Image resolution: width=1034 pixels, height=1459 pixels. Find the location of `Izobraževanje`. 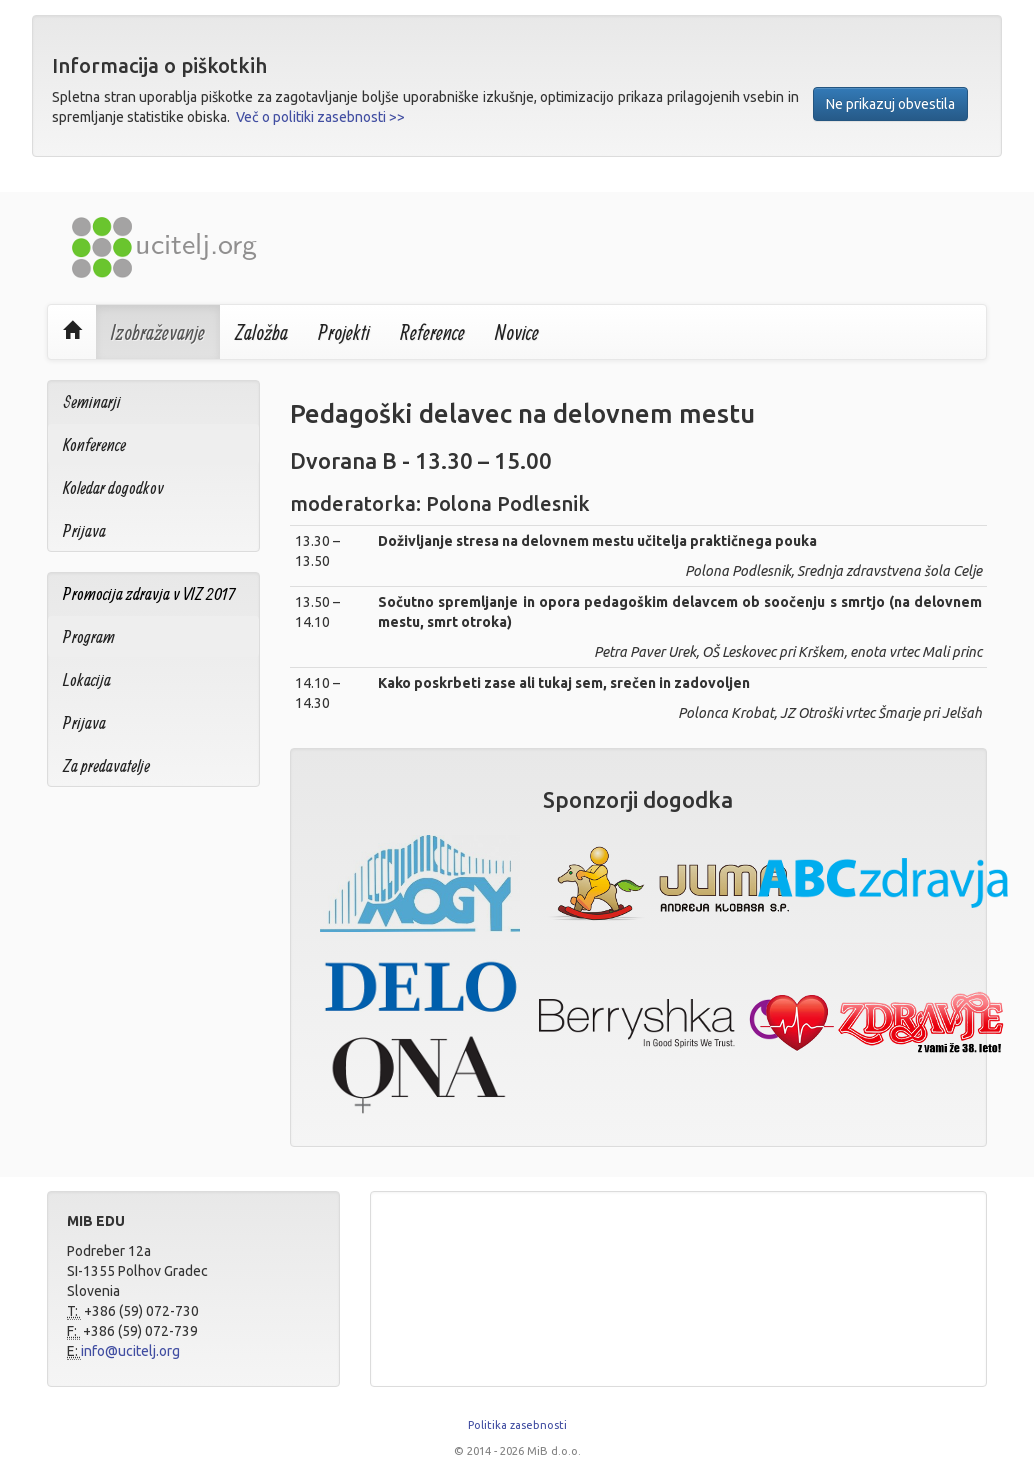

Izobraževanje is located at coordinates (158, 332).